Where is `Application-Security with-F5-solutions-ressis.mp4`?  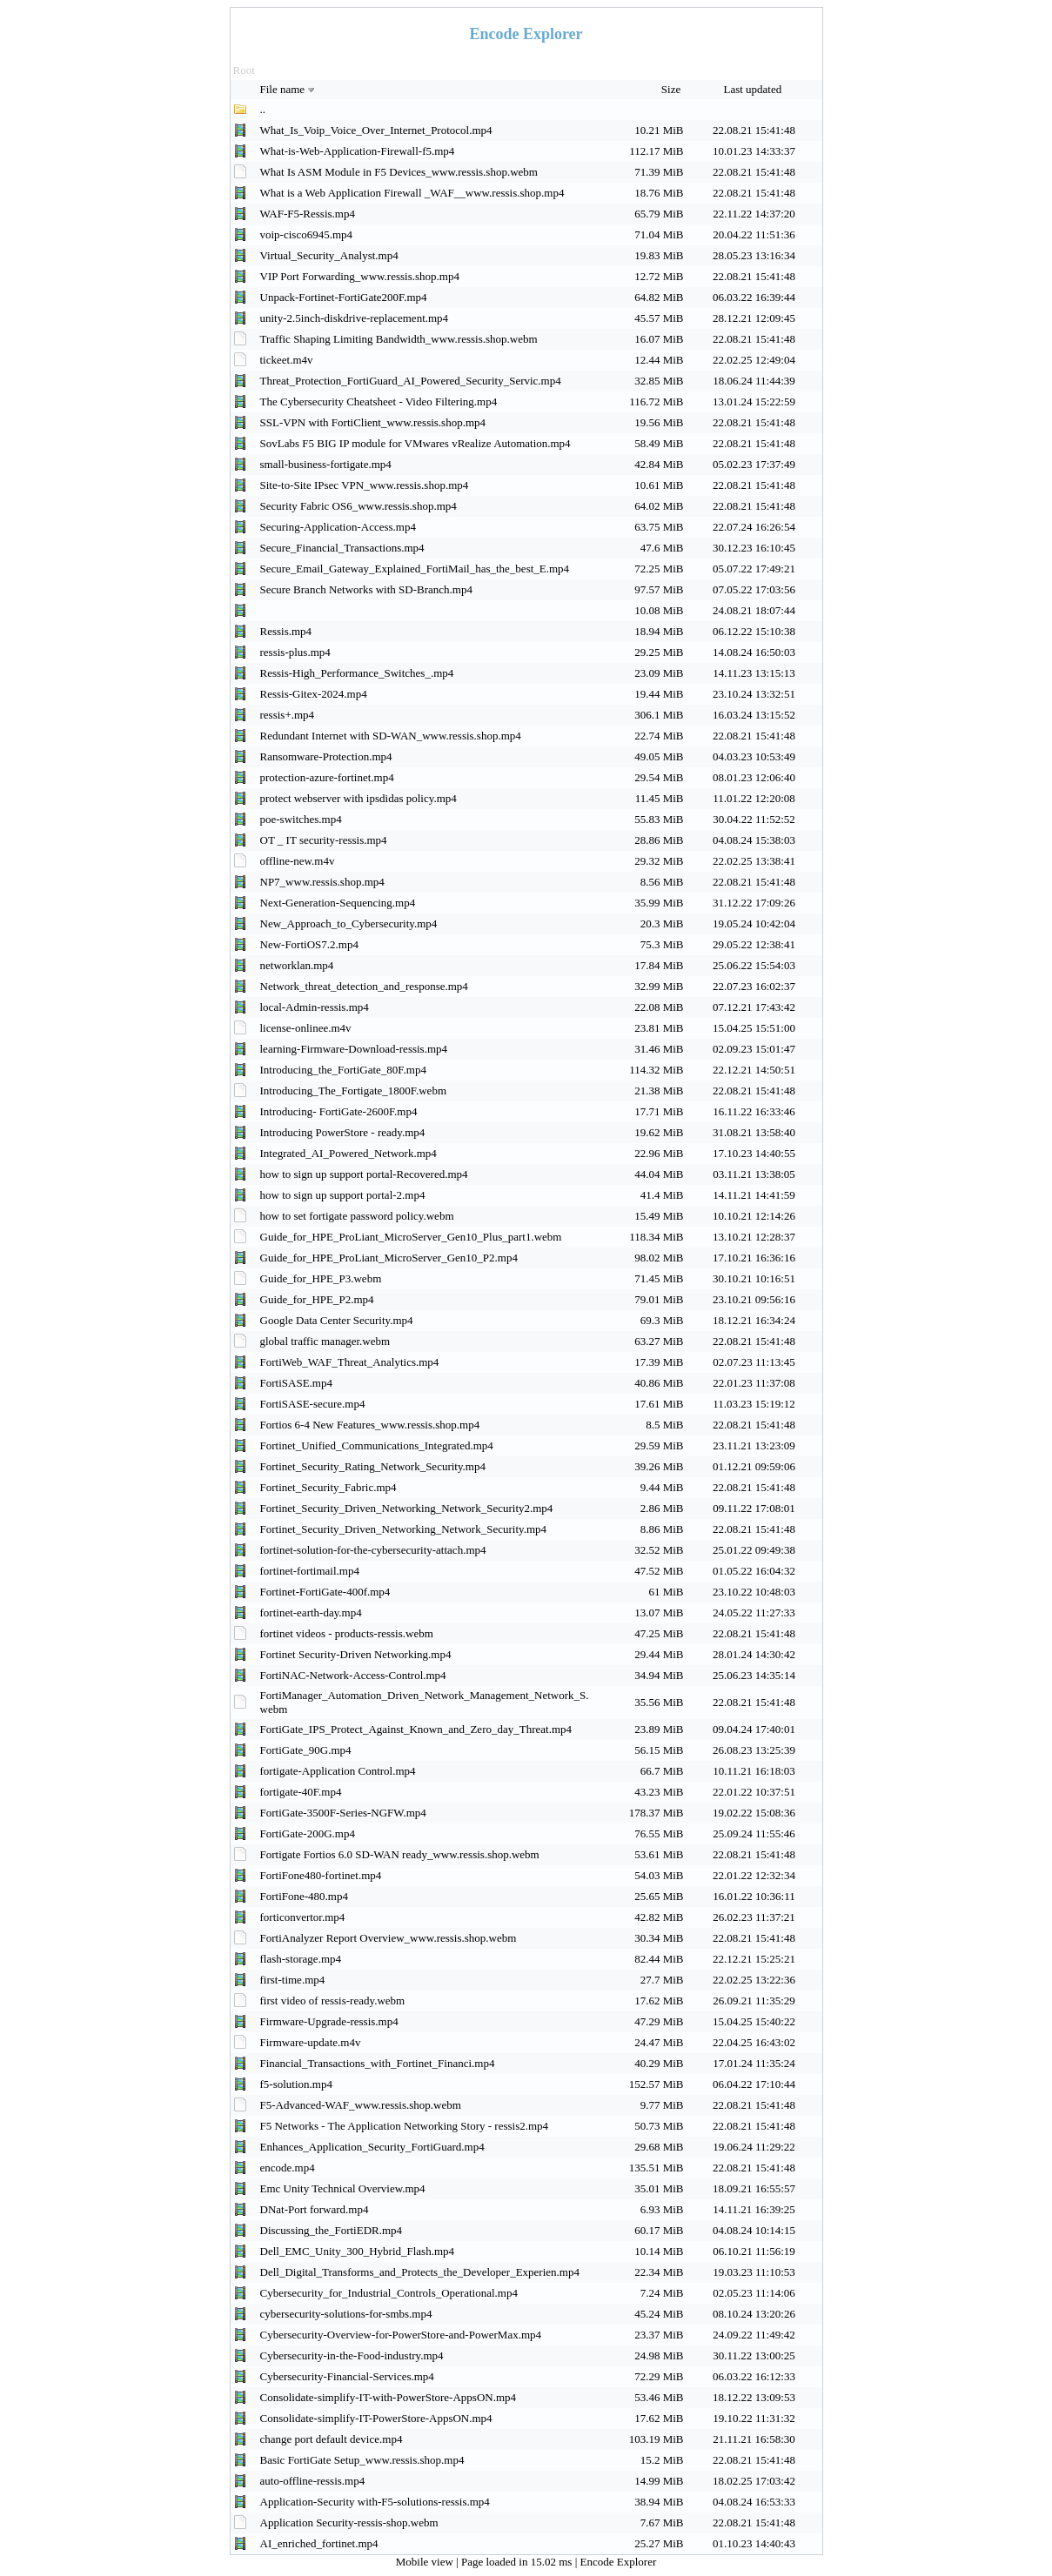 Application-Security with-F5-solutions-ressis.mp4 is located at coordinates (375, 2501).